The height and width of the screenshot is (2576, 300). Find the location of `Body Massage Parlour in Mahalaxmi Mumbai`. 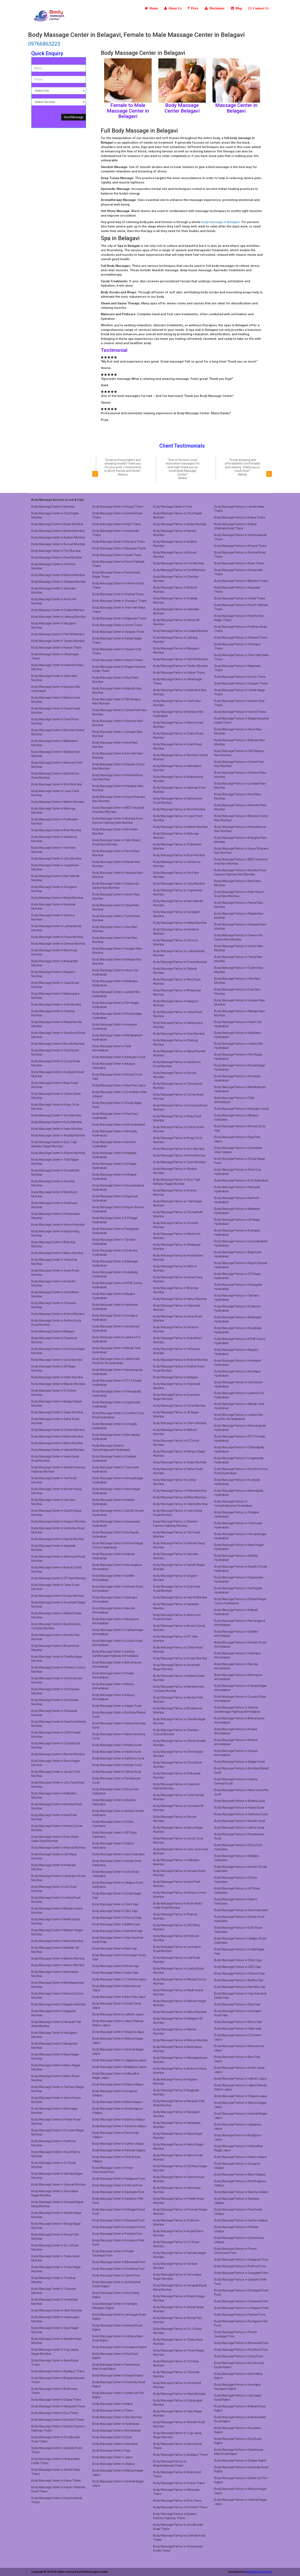

Body Massage Parlour in Mahalaxmi Mumbai is located at coordinates (177, 768).